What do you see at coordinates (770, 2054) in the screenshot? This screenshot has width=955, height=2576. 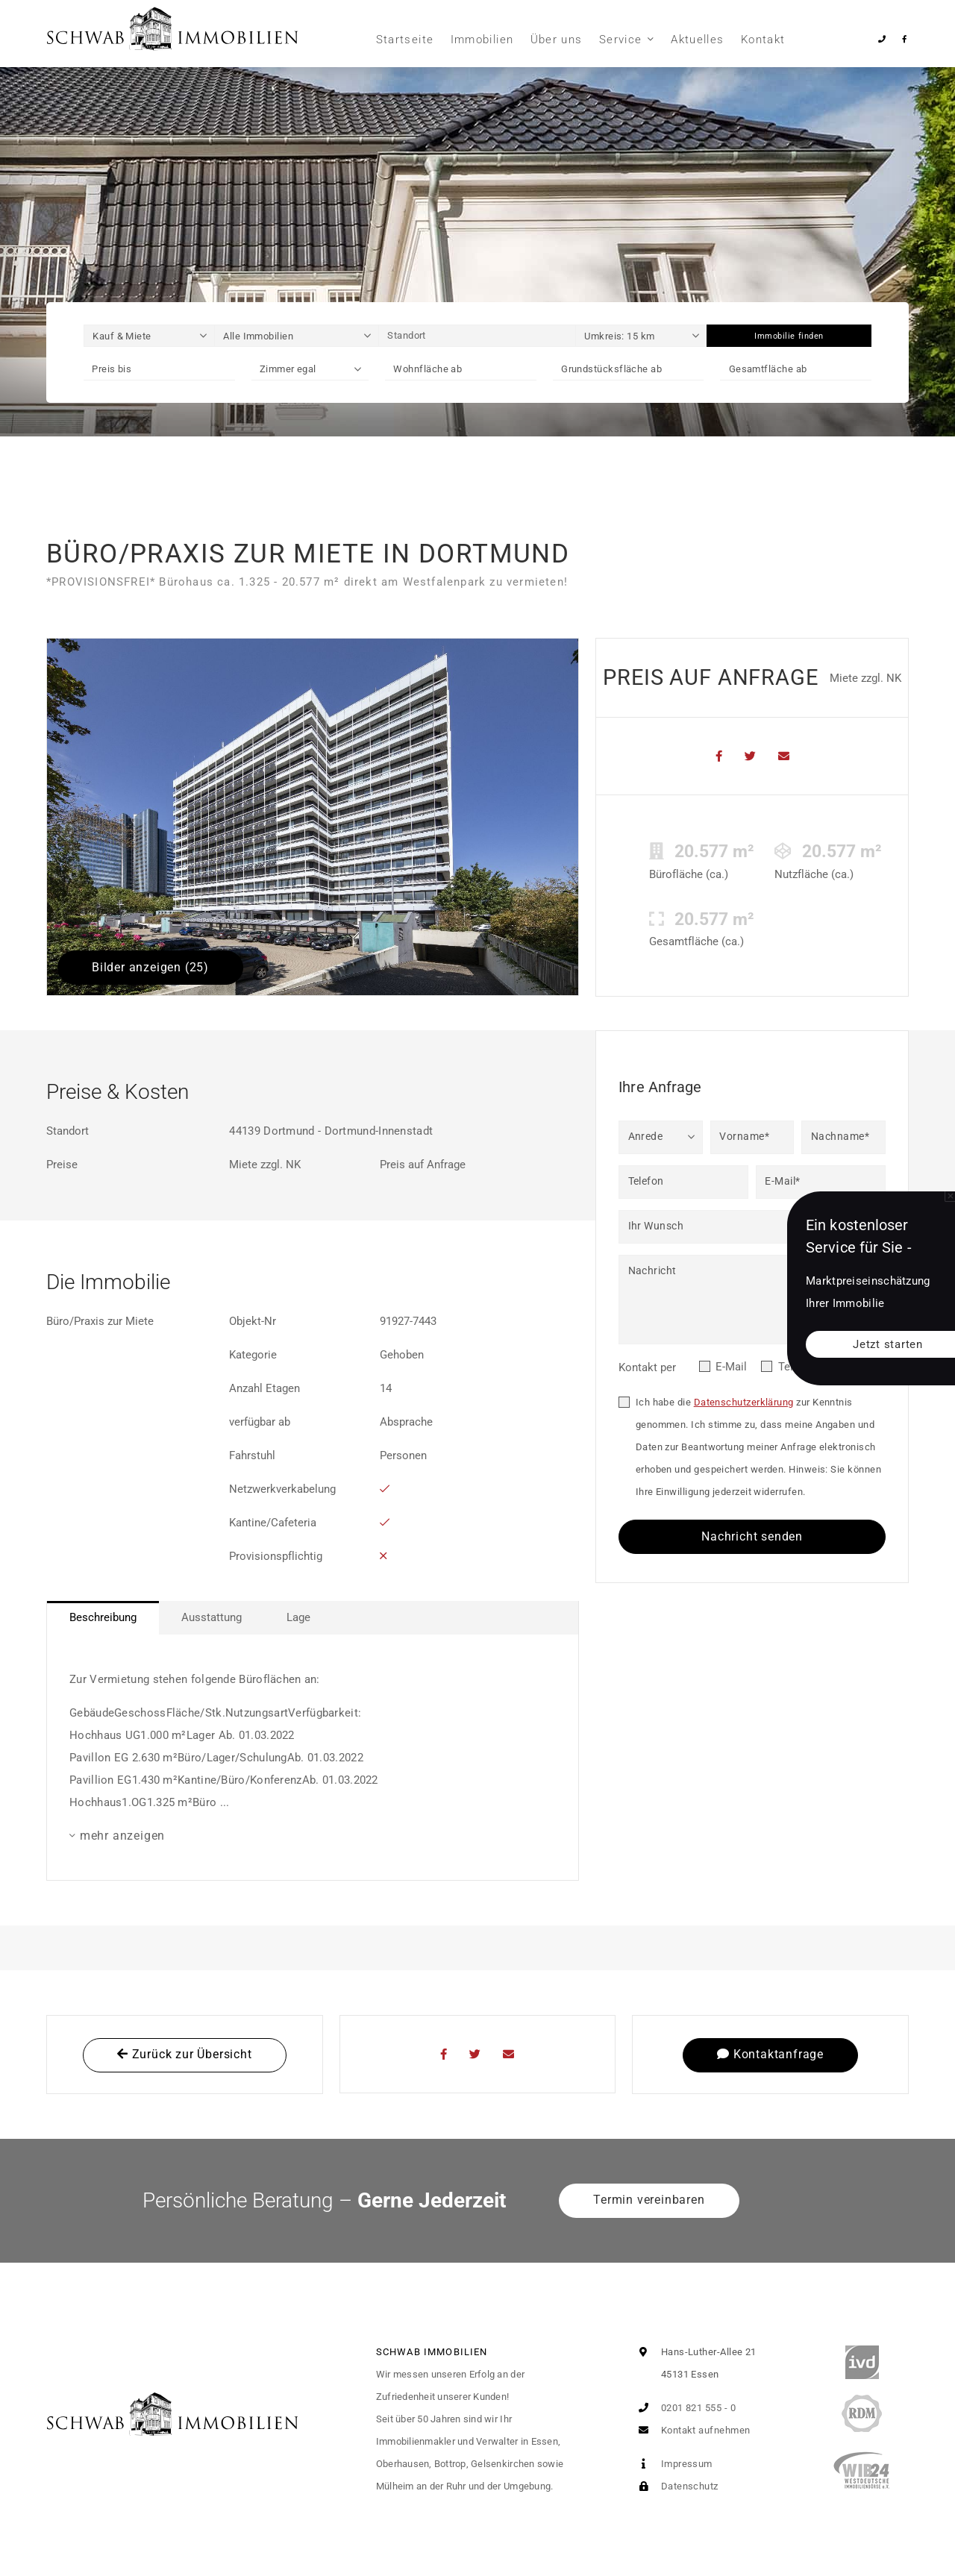 I see `Kontaktanfrage` at bounding box center [770, 2054].